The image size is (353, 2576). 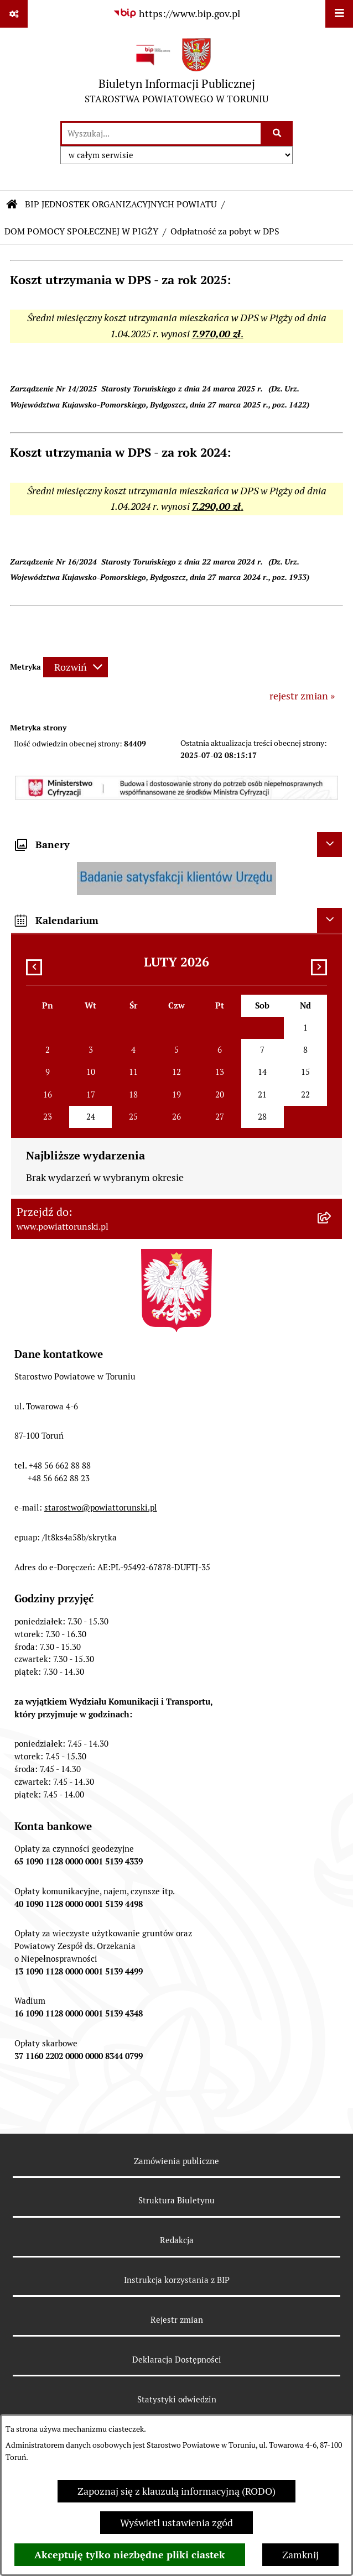 What do you see at coordinates (329, 844) in the screenshot?
I see `[Ukryj banery]` at bounding box center [329, 844].